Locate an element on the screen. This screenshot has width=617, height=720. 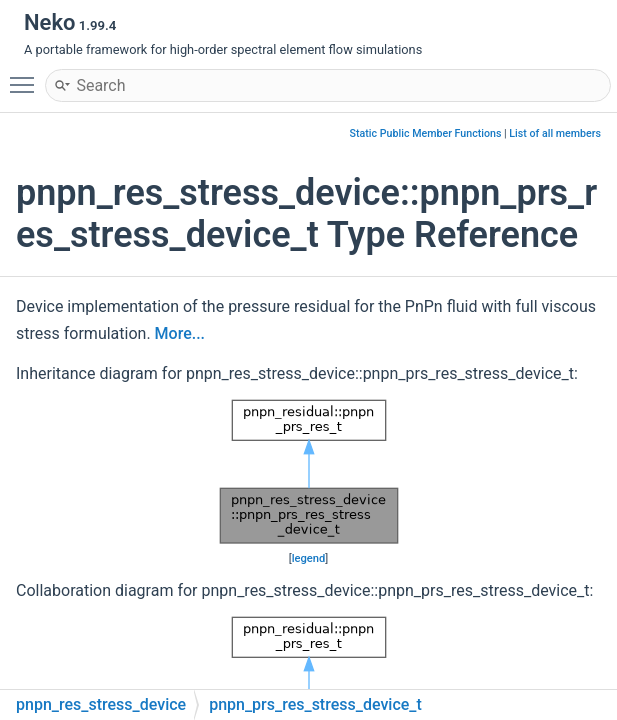
Static Public Member Functions is located at coordinates (426, 133).